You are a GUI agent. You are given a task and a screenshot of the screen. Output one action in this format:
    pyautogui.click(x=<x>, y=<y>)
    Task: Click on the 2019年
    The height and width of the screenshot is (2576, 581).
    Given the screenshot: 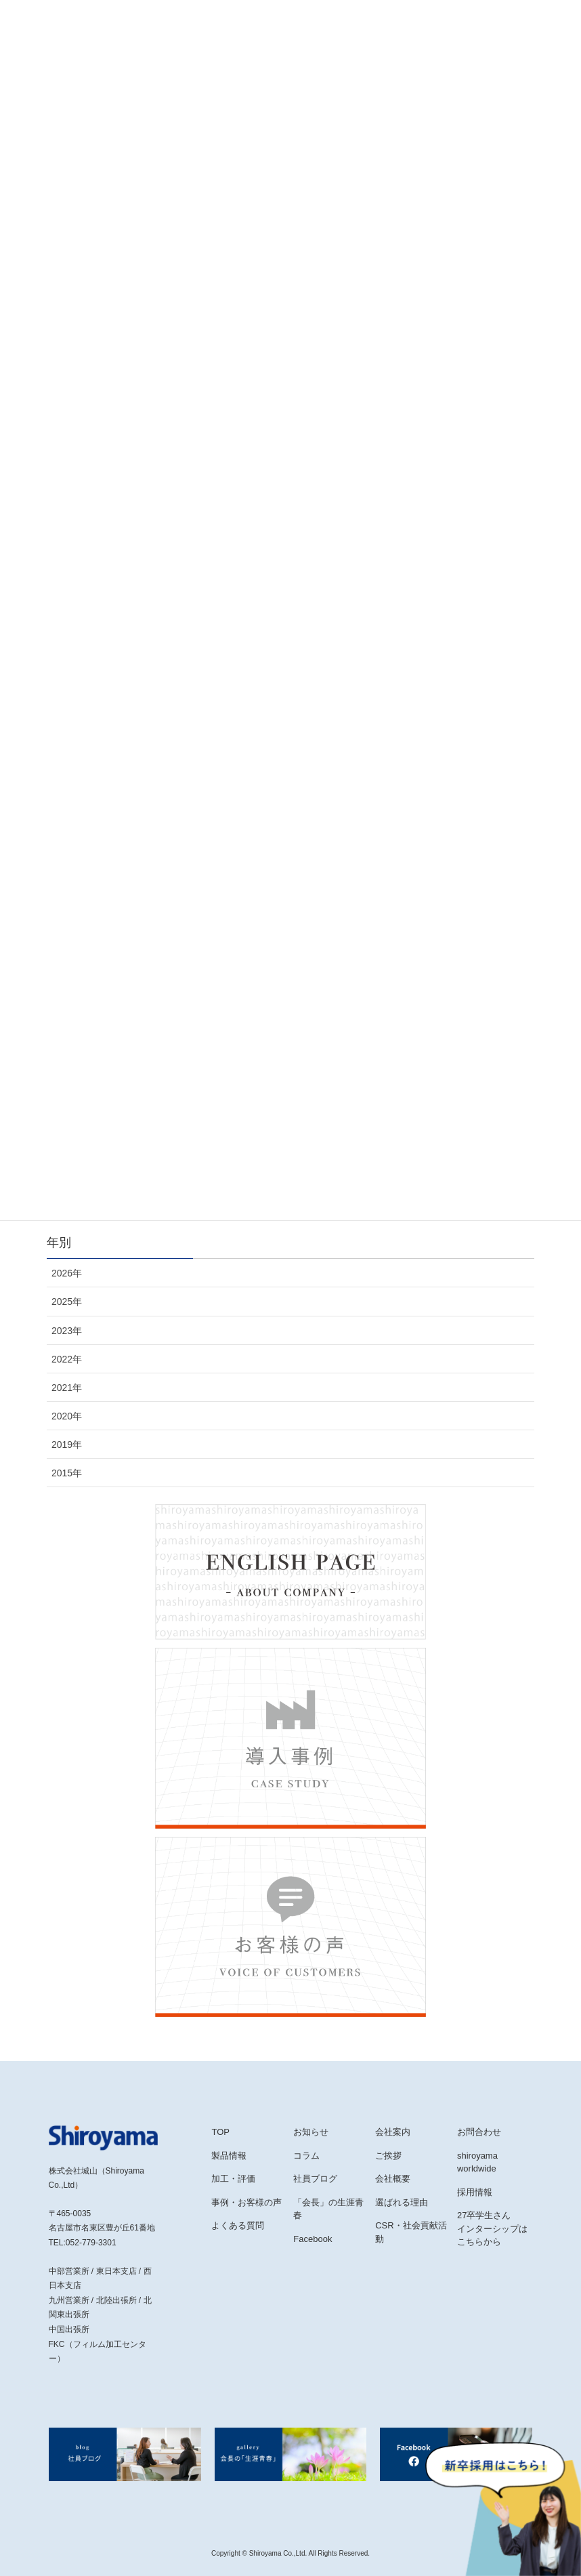 What is the action you would take?
    pyautogui.click(x=66, y=1444)
    